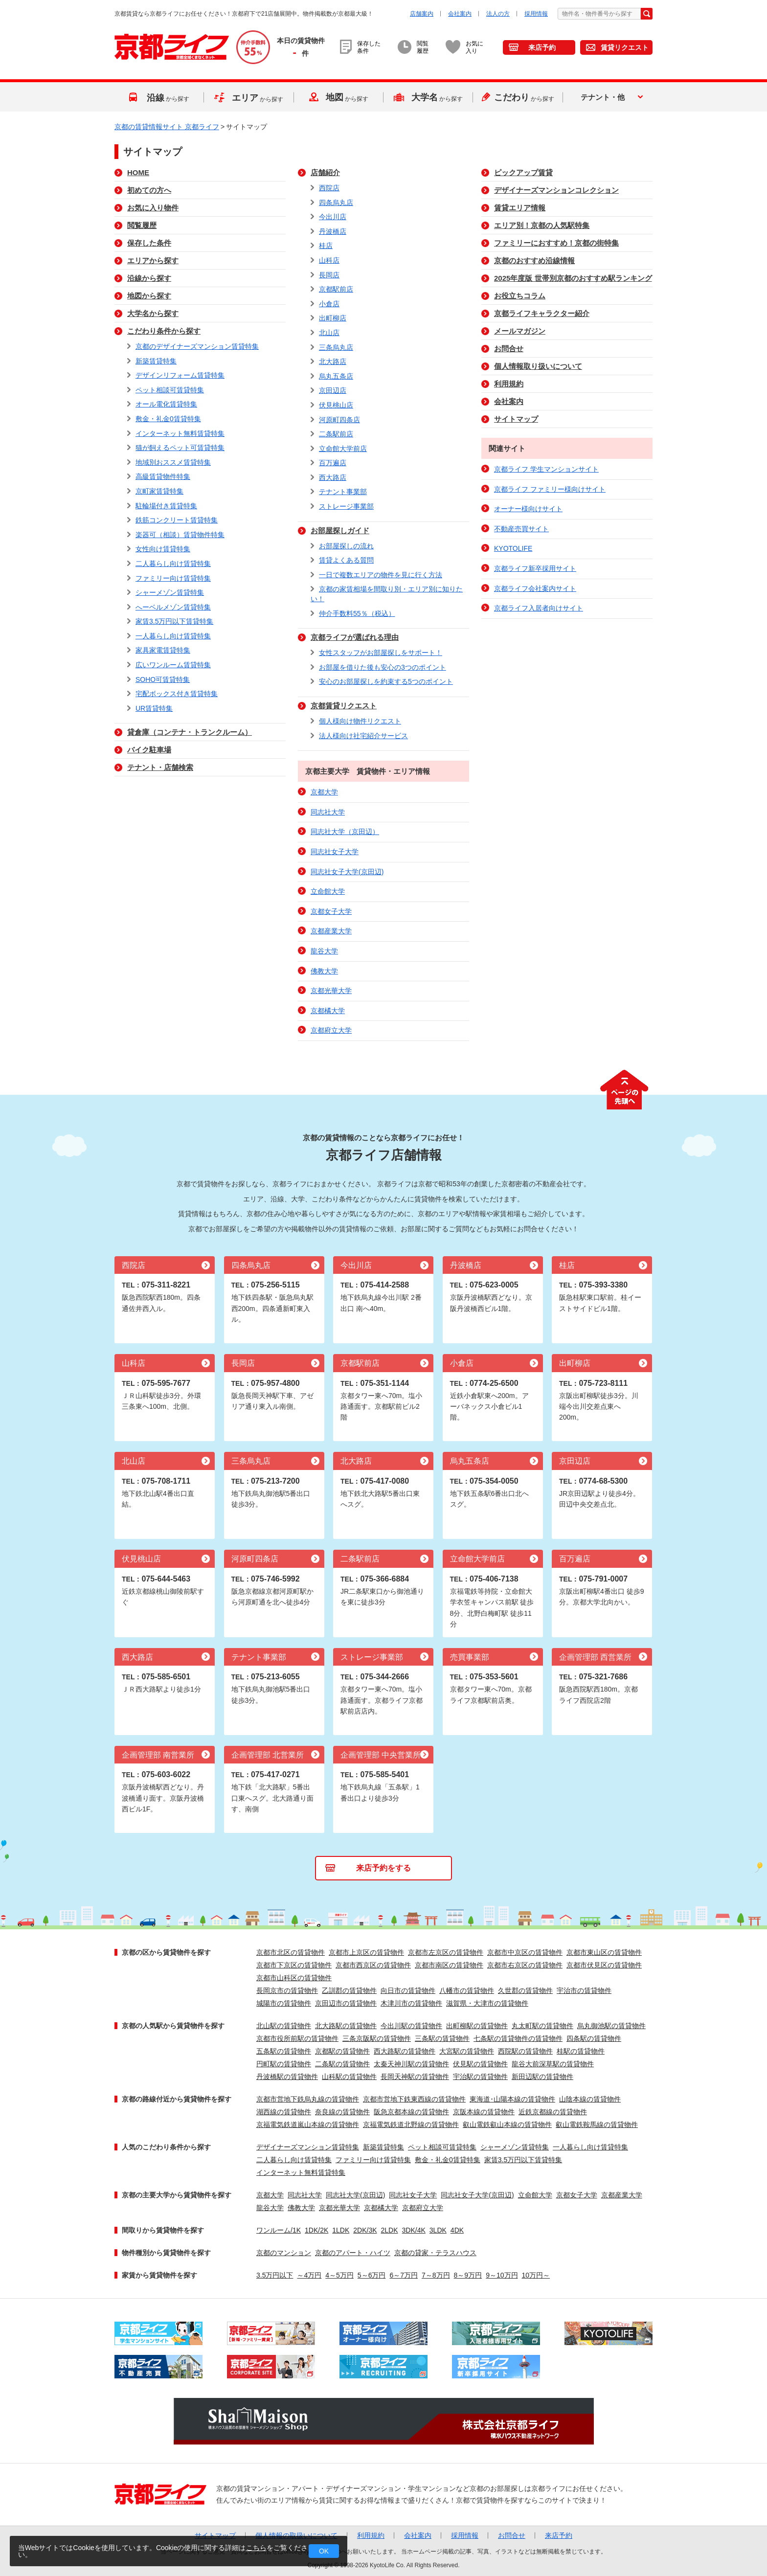 The image size is (767, 2576). I want to click on 京都市西京区の賃貸物件, so click(373, 1965).